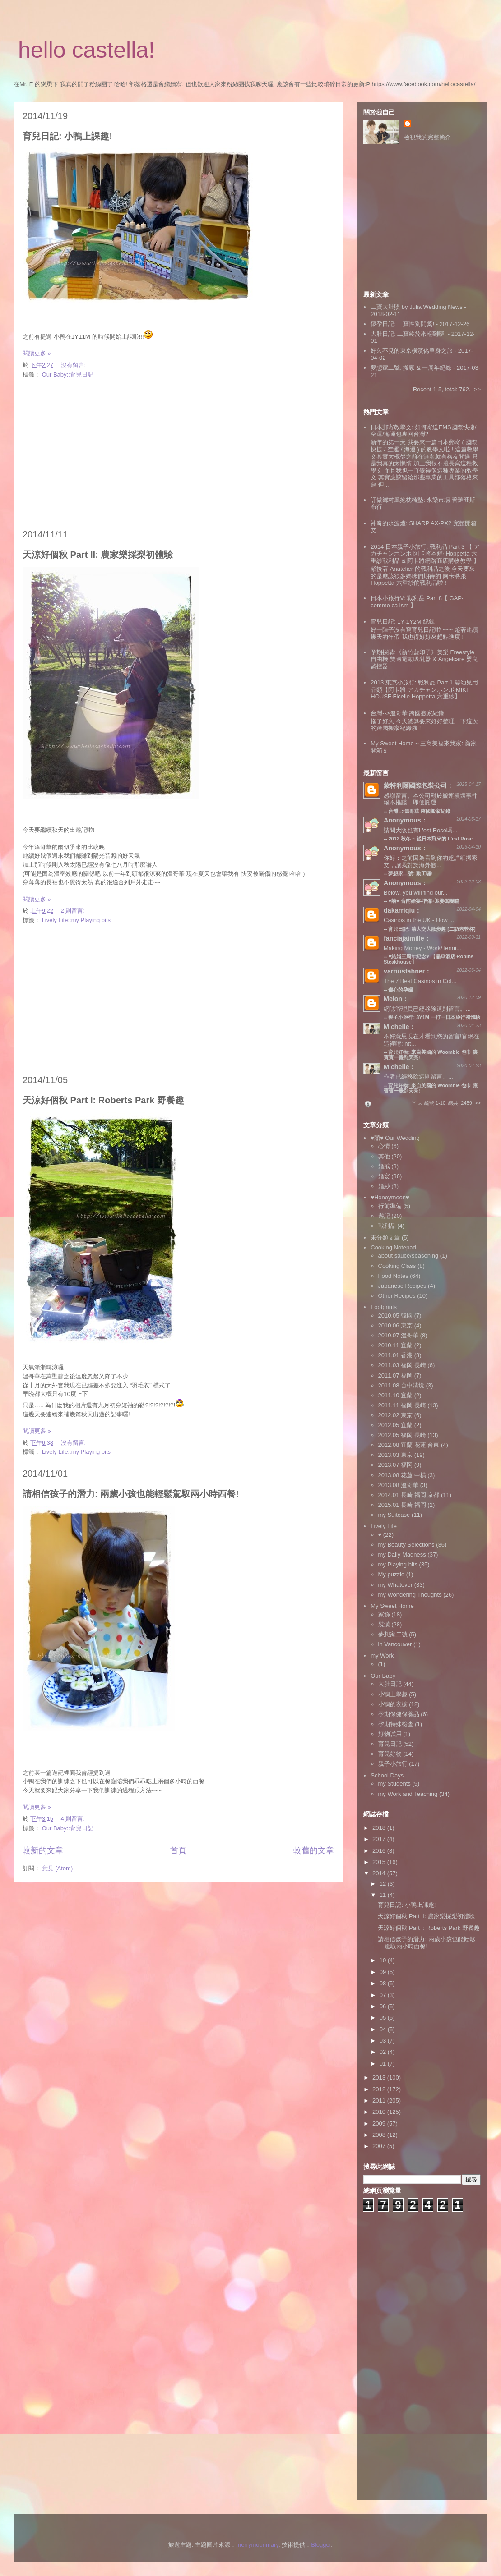 This screenshot has height=2576, width=501. Describe the element at coordinates (384, 2051) in the screenshot. I see `02` at that location.